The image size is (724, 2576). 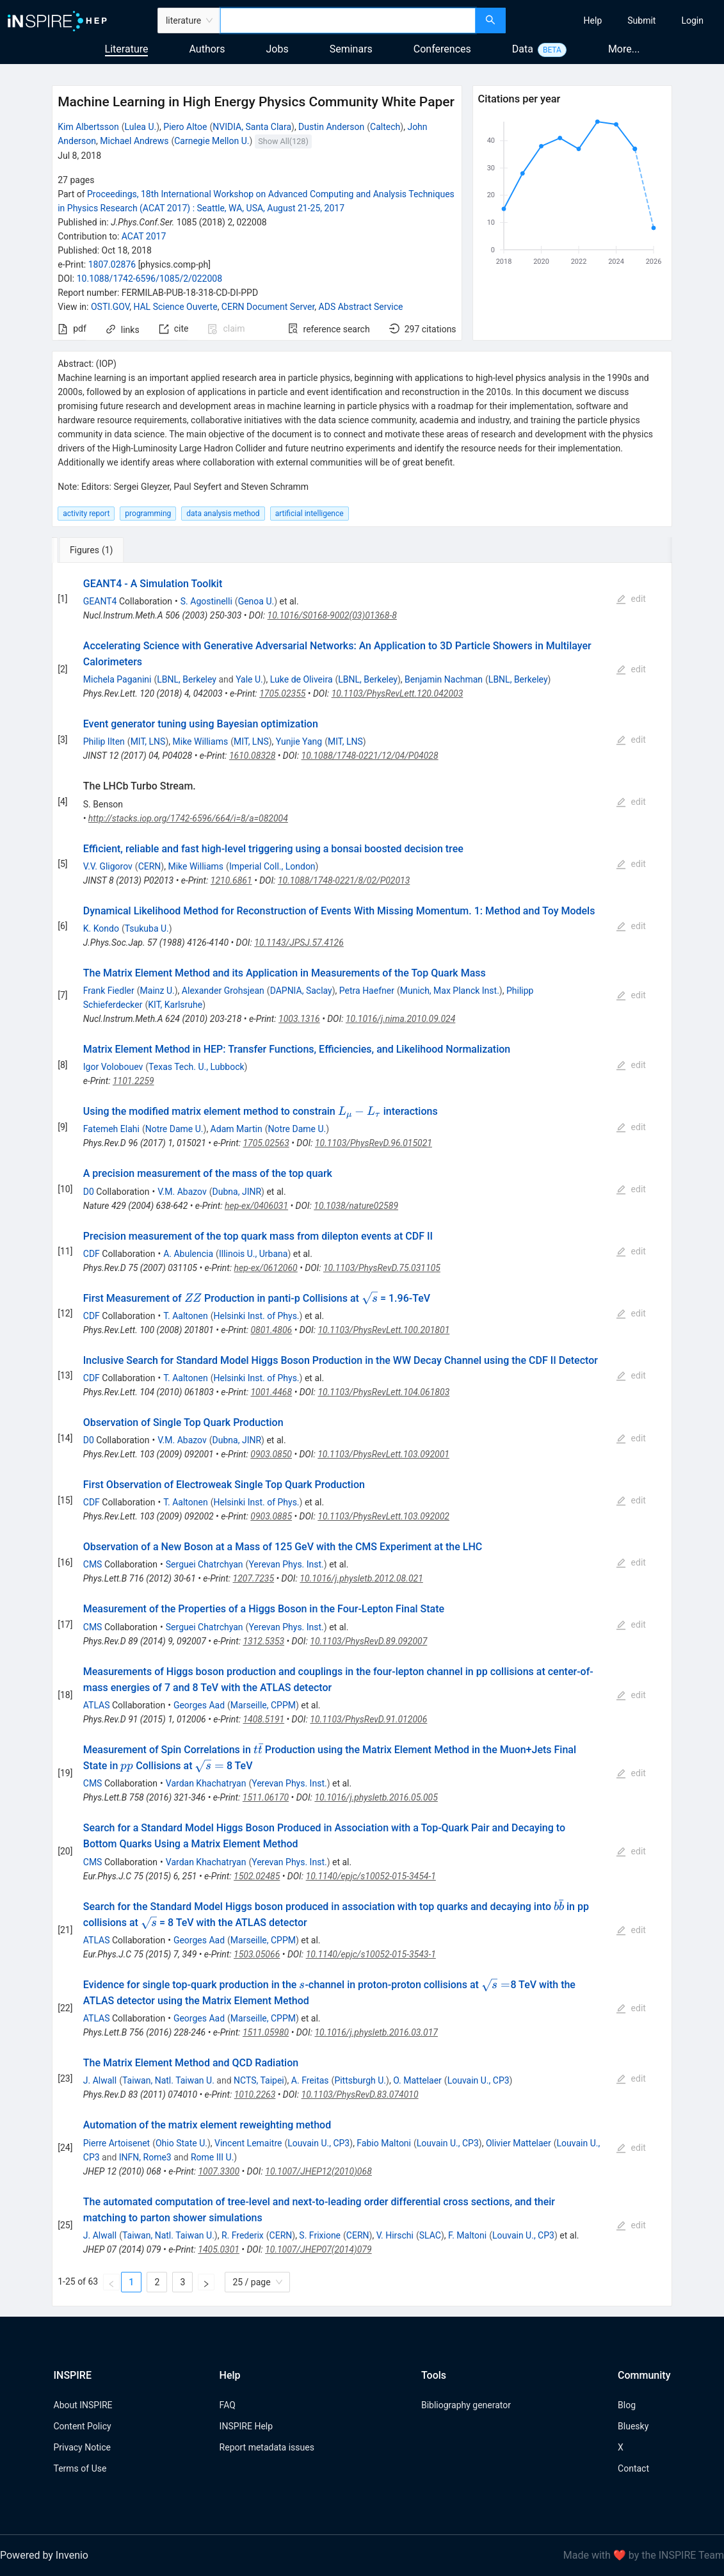 I want to click on 1511.05980, so click(x=266, y=2032).